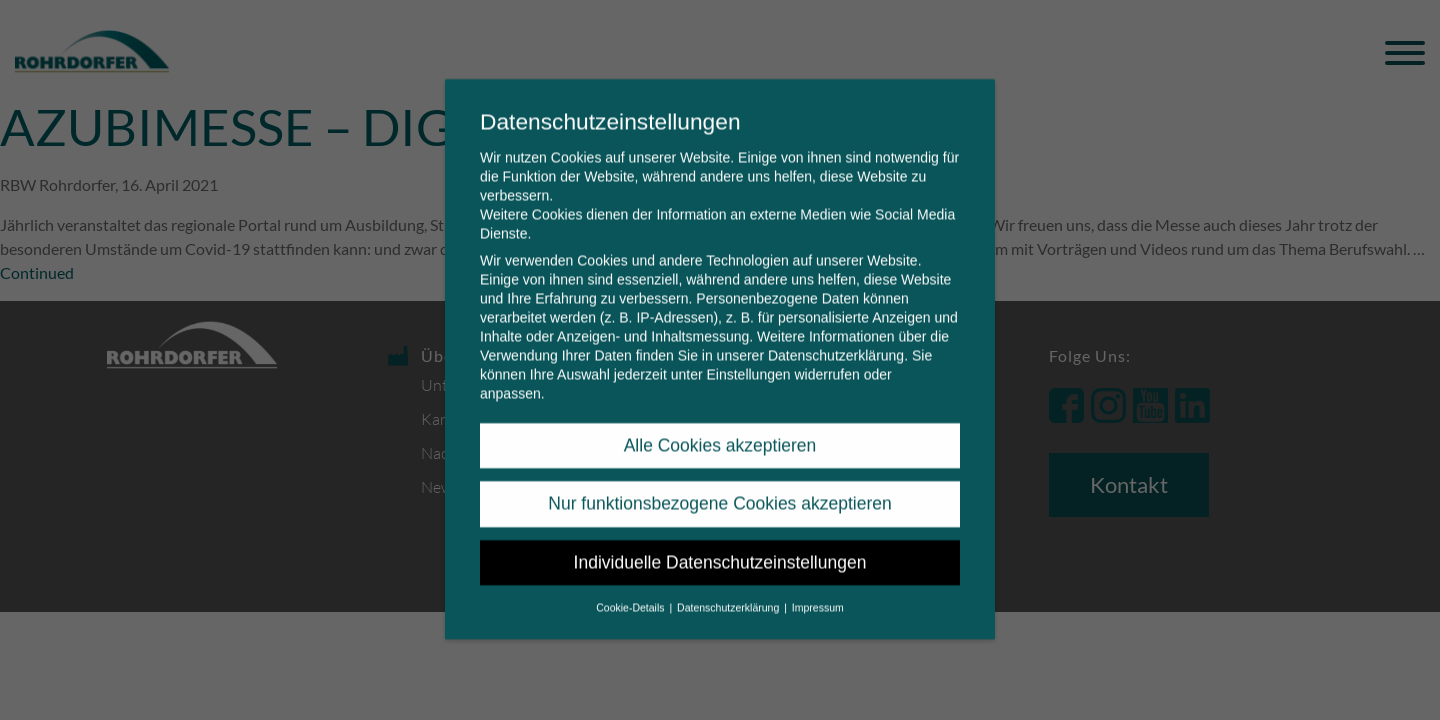  What do you see at coordinates (719, 488) in the screenshot?
I see `Nur funktionsbezogene Cookies akzeptieren [button]` at bounding box center [719, 488].